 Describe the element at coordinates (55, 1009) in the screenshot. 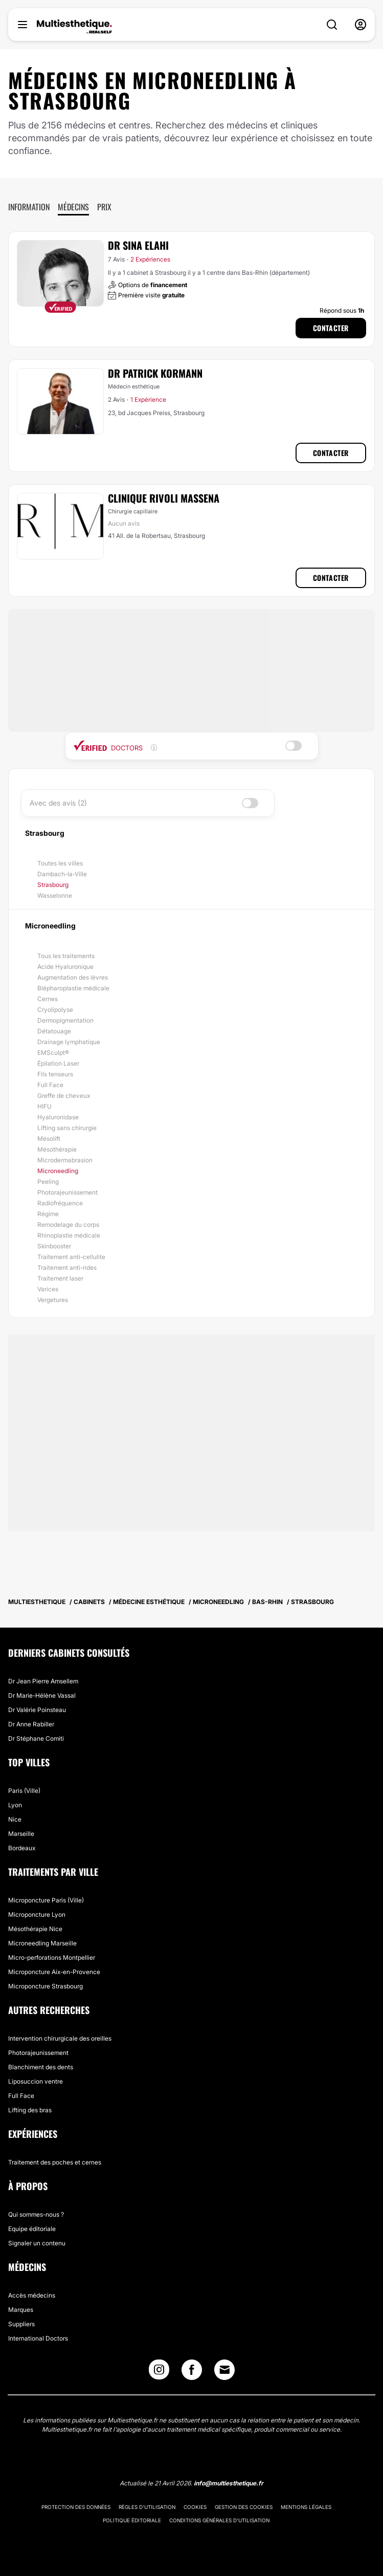

I see `Cryolipolyse` at that location.